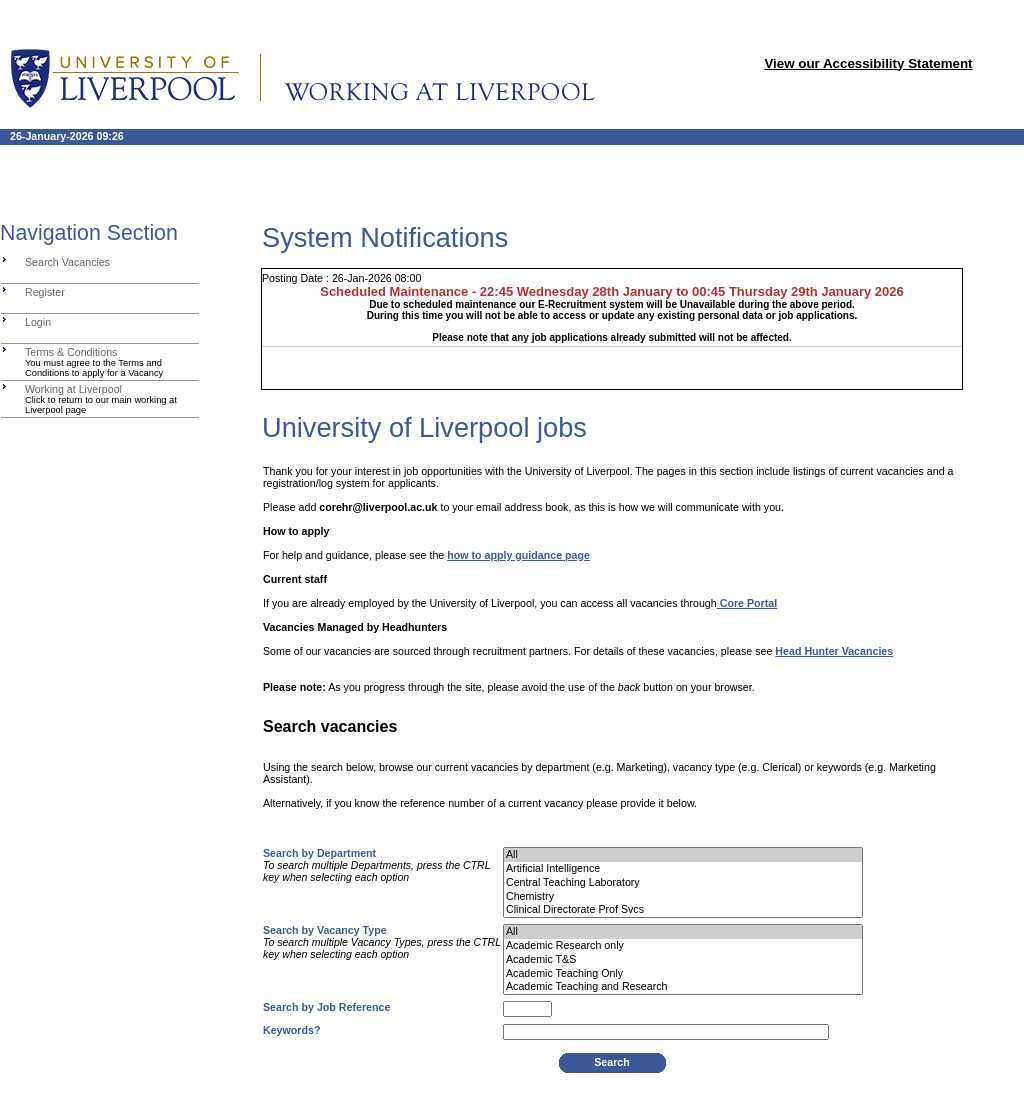  What do you see at coordinates (683, 855) in the screenshot?
I see `All` at bounding box center [683, 855].